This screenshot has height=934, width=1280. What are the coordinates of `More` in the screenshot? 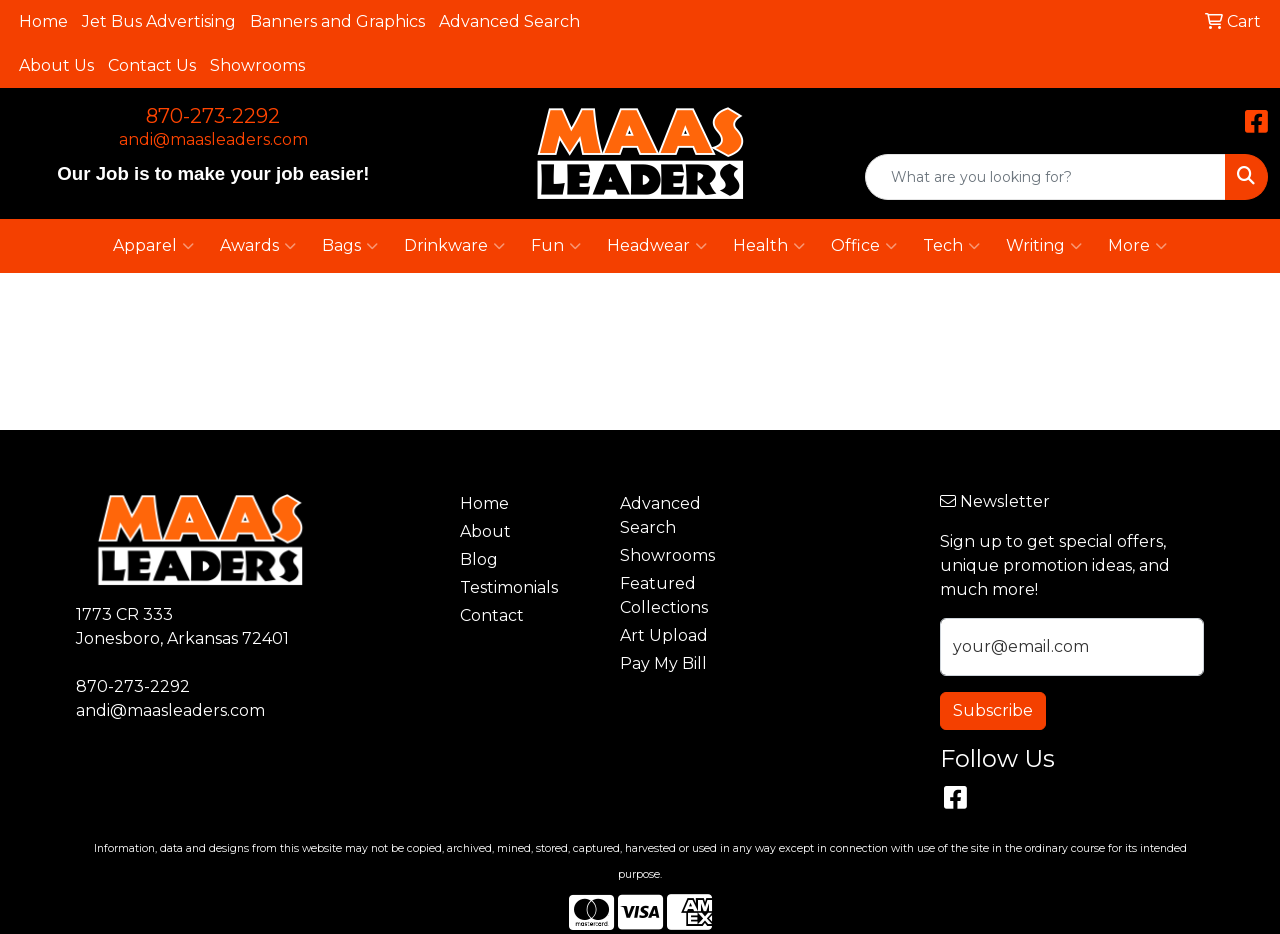 It's located at (1137, 246).